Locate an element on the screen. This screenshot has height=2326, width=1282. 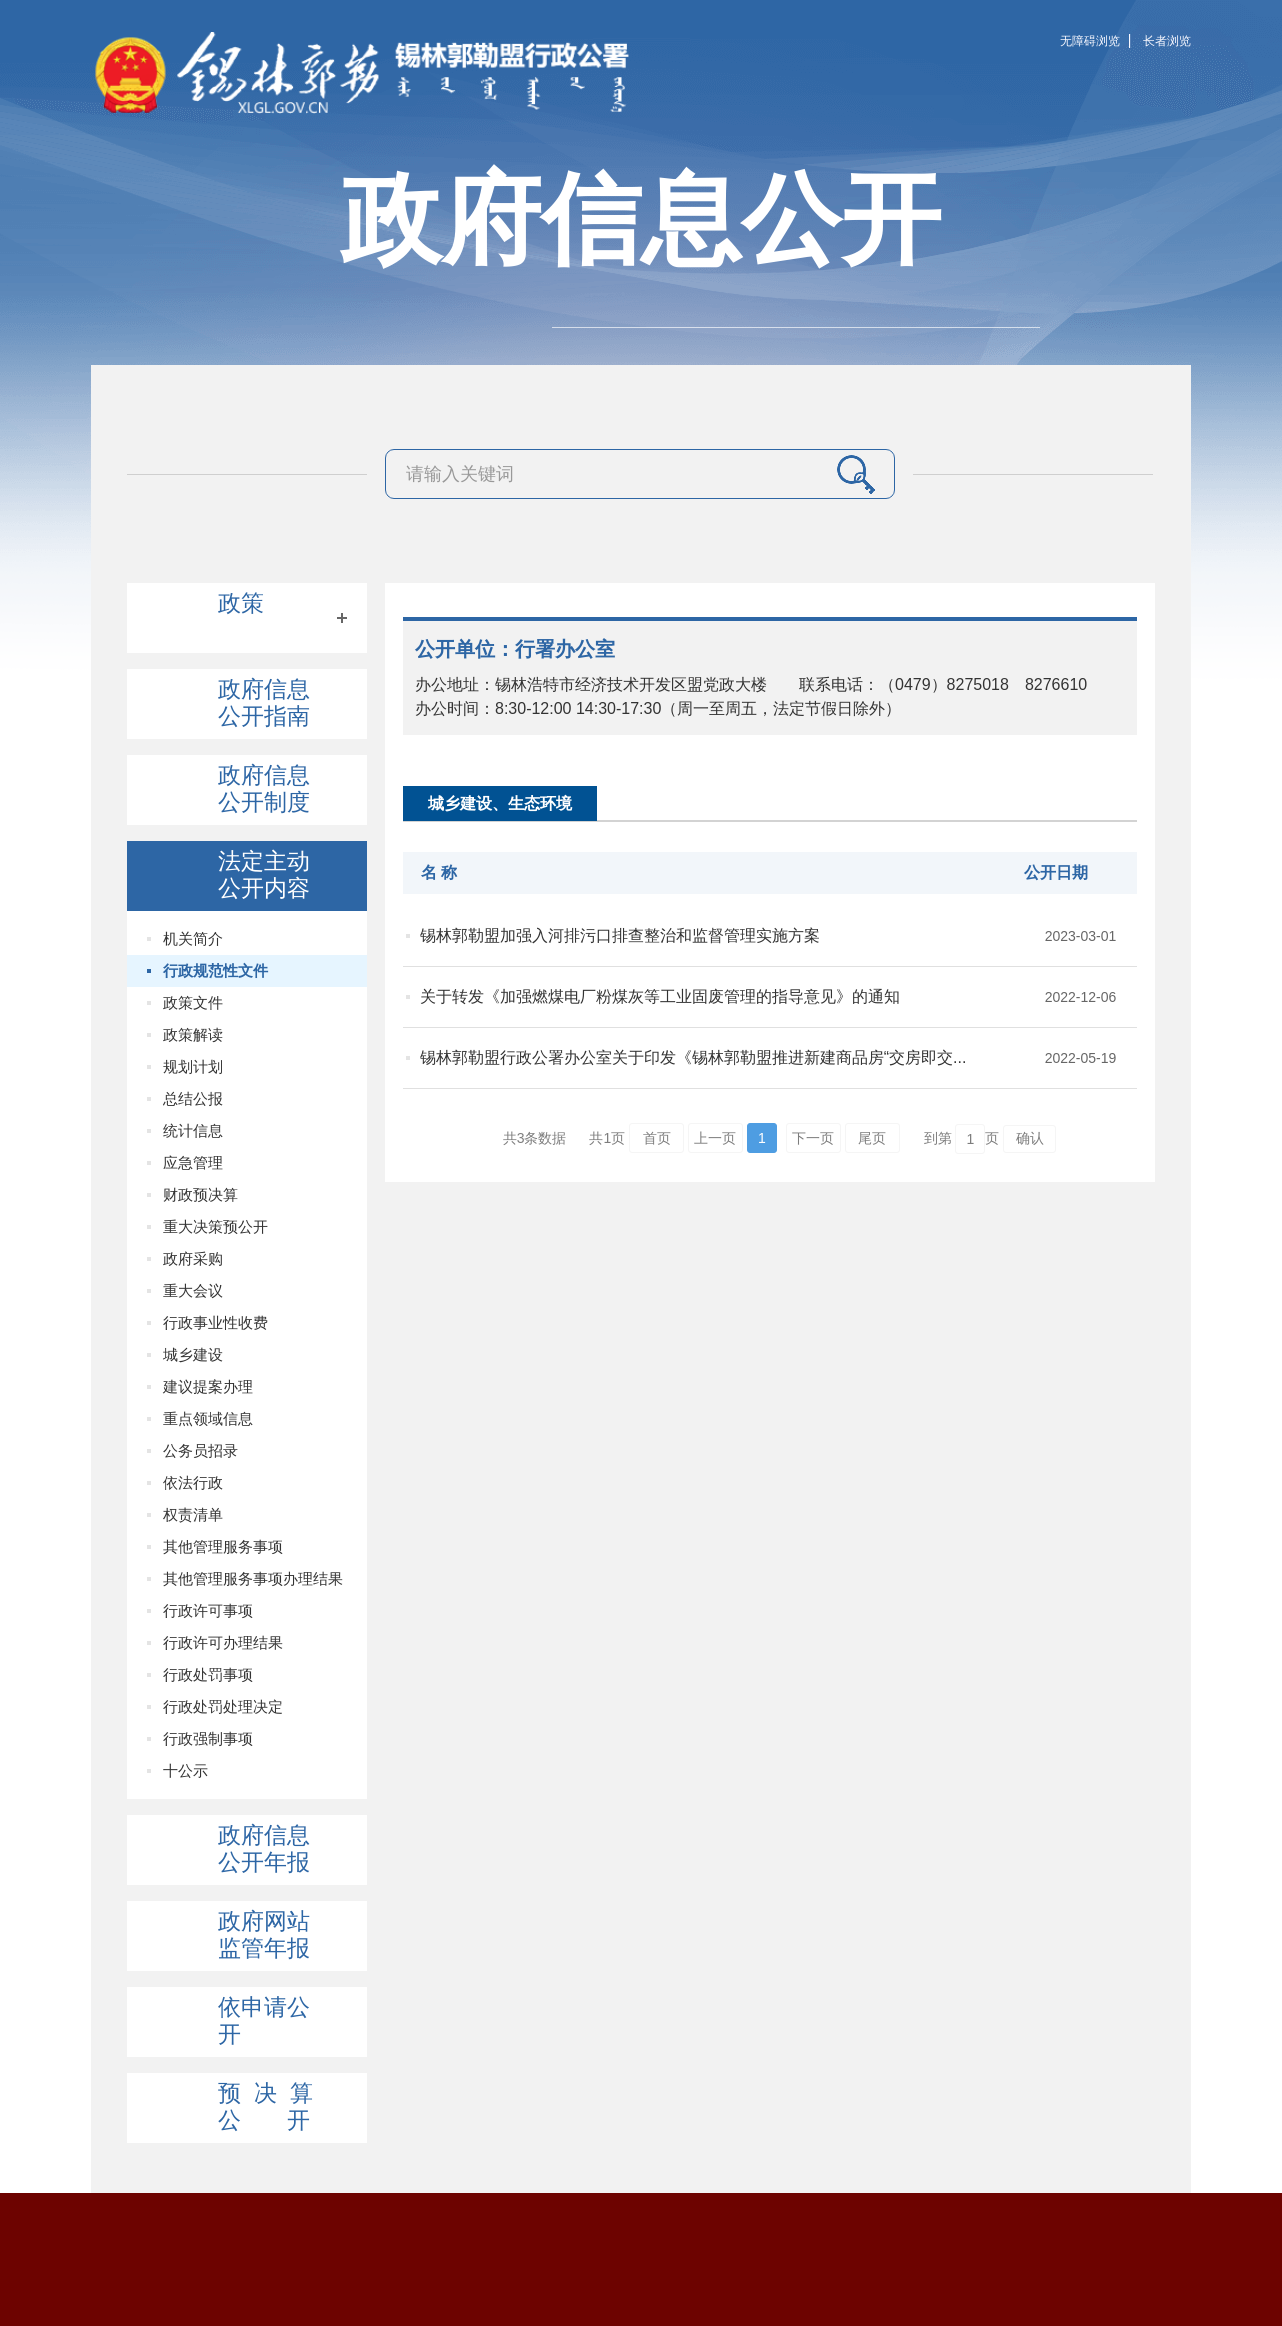
其他管理服务事项 is located at coordinates (223, 1546).